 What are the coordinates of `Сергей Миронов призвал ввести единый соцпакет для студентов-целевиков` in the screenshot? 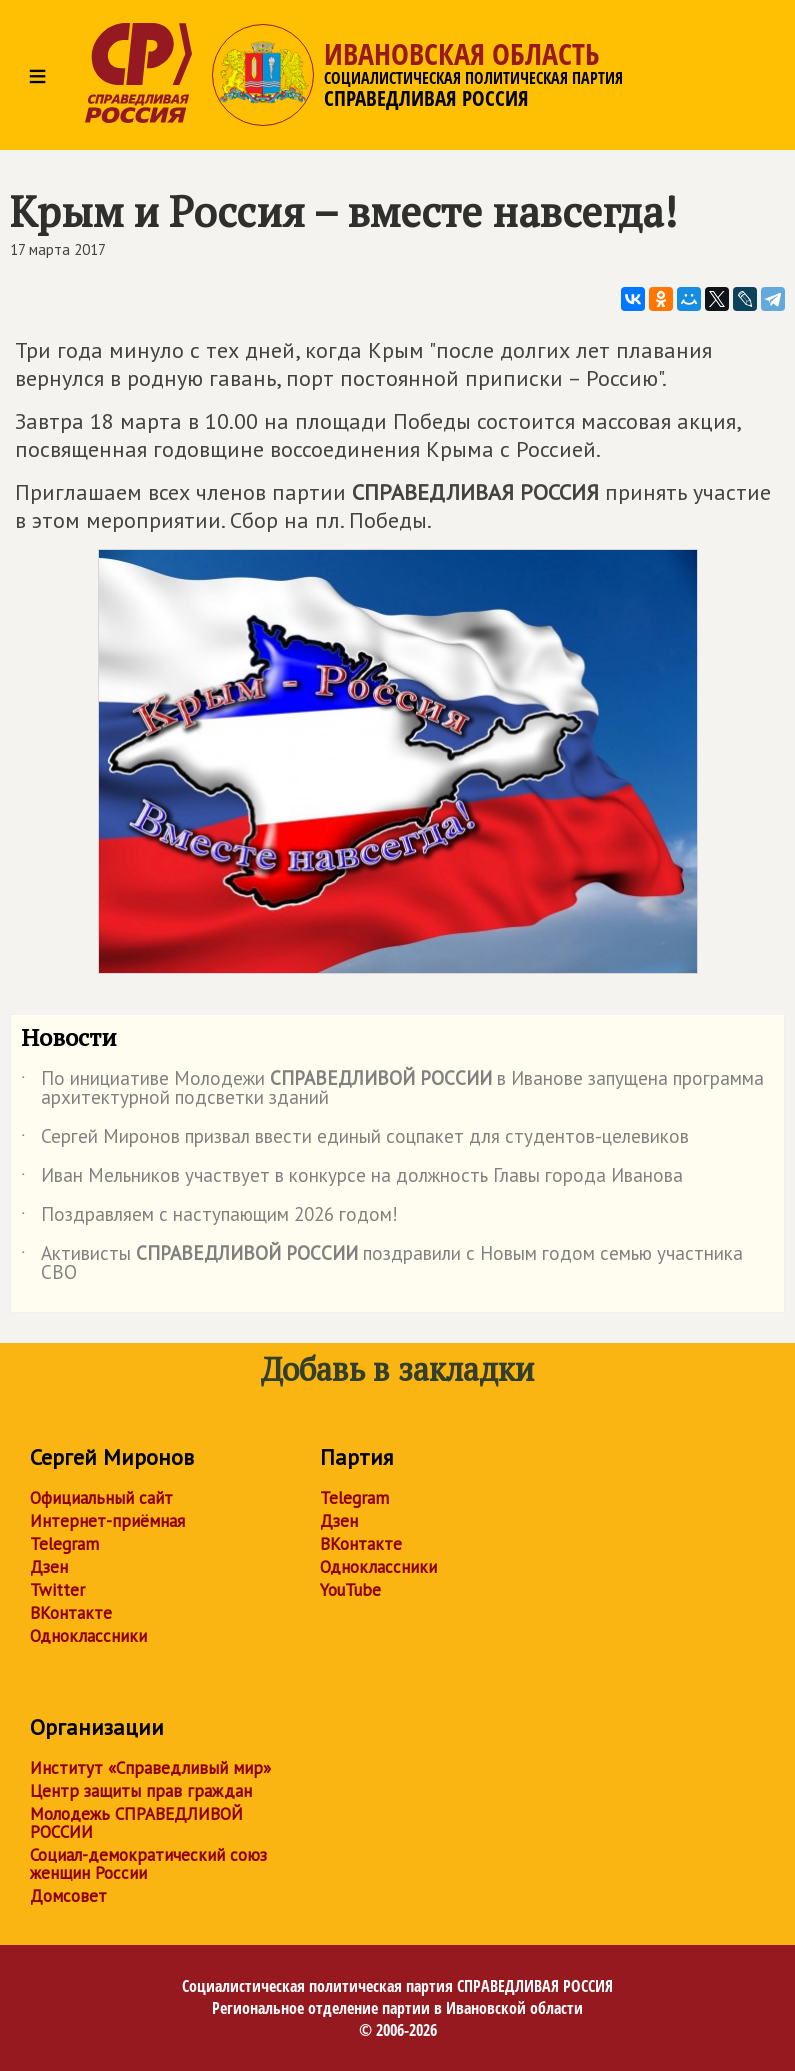 It's located at (355, 1140).